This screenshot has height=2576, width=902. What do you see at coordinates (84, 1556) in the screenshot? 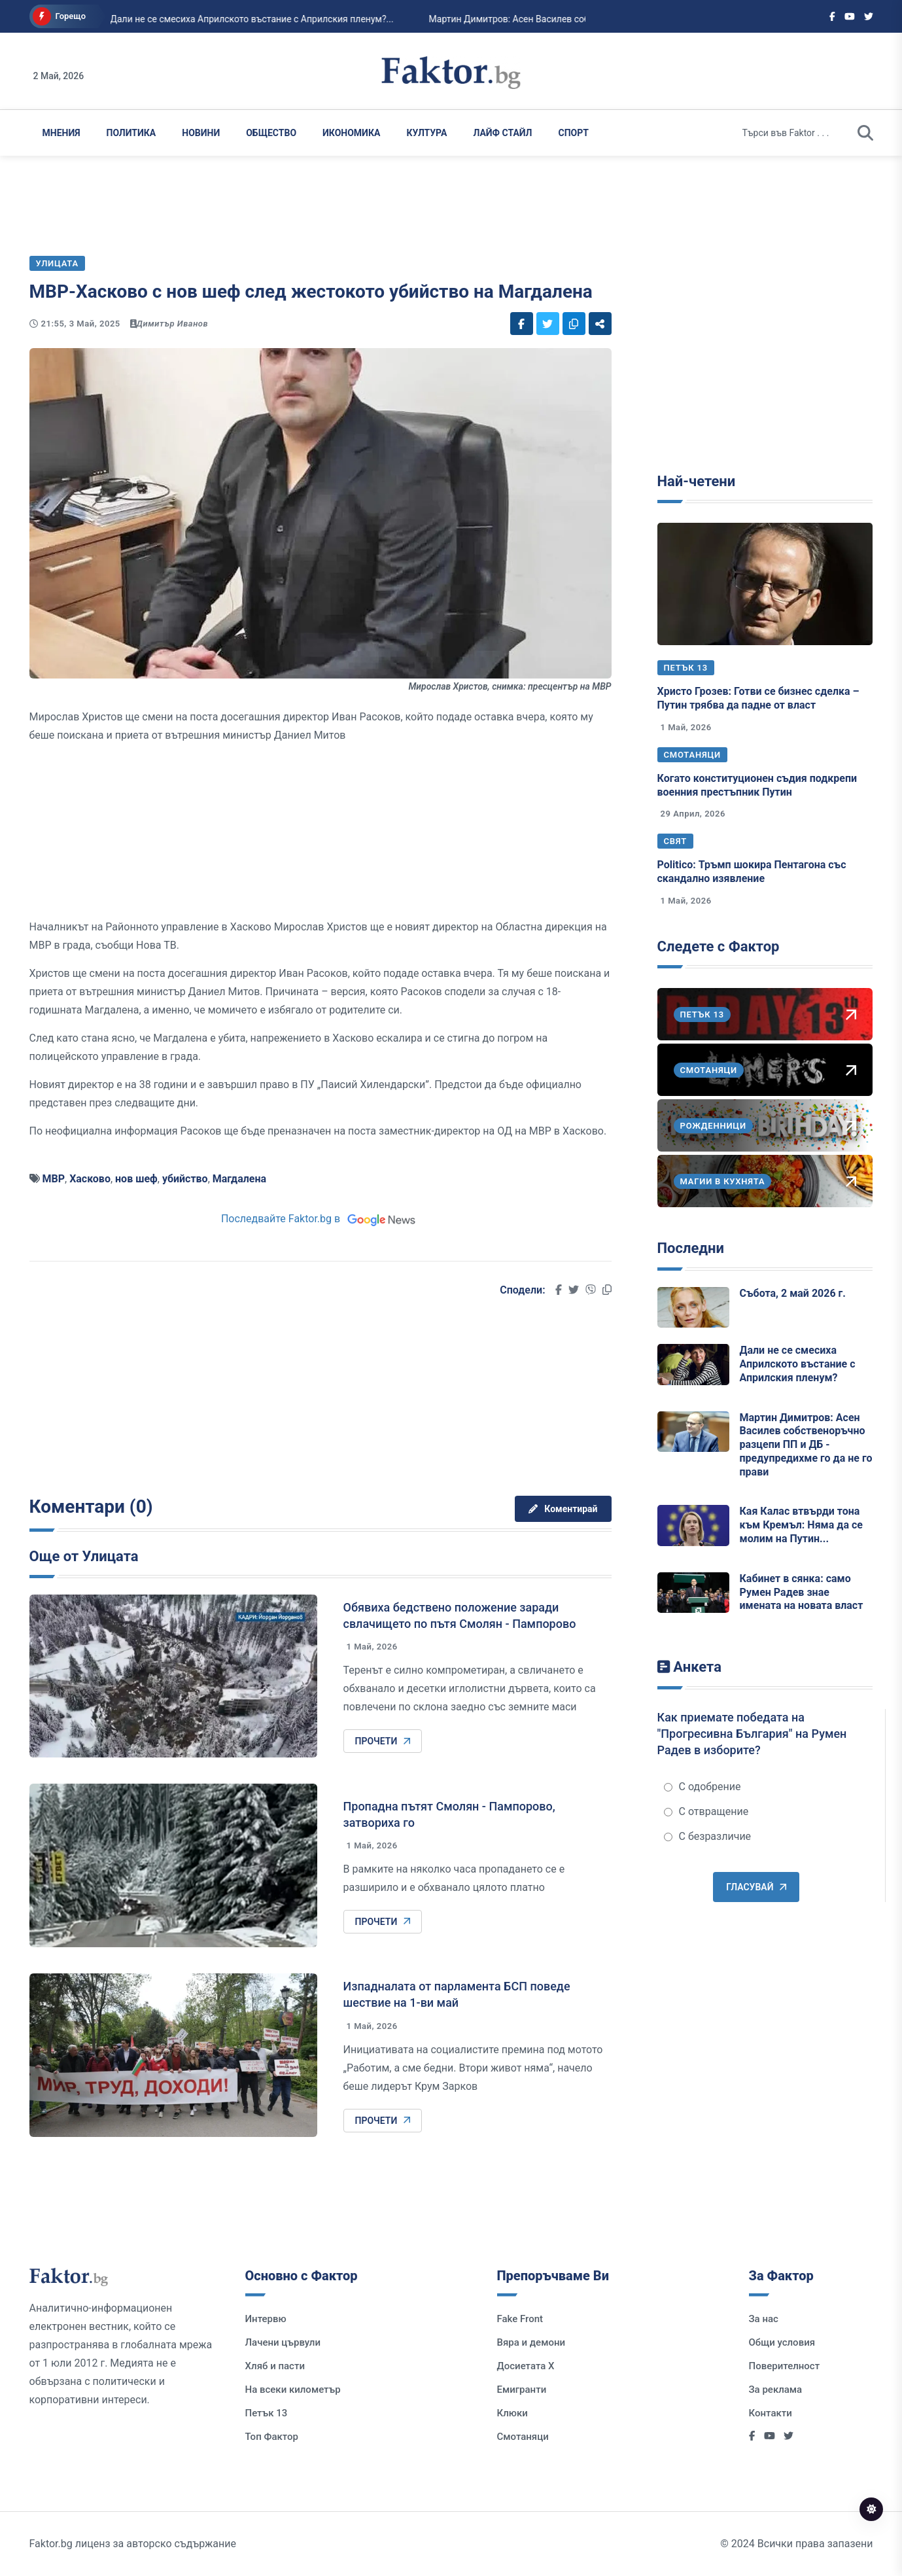
I see `Още от Улицата` at bounding box center [84, 1556].